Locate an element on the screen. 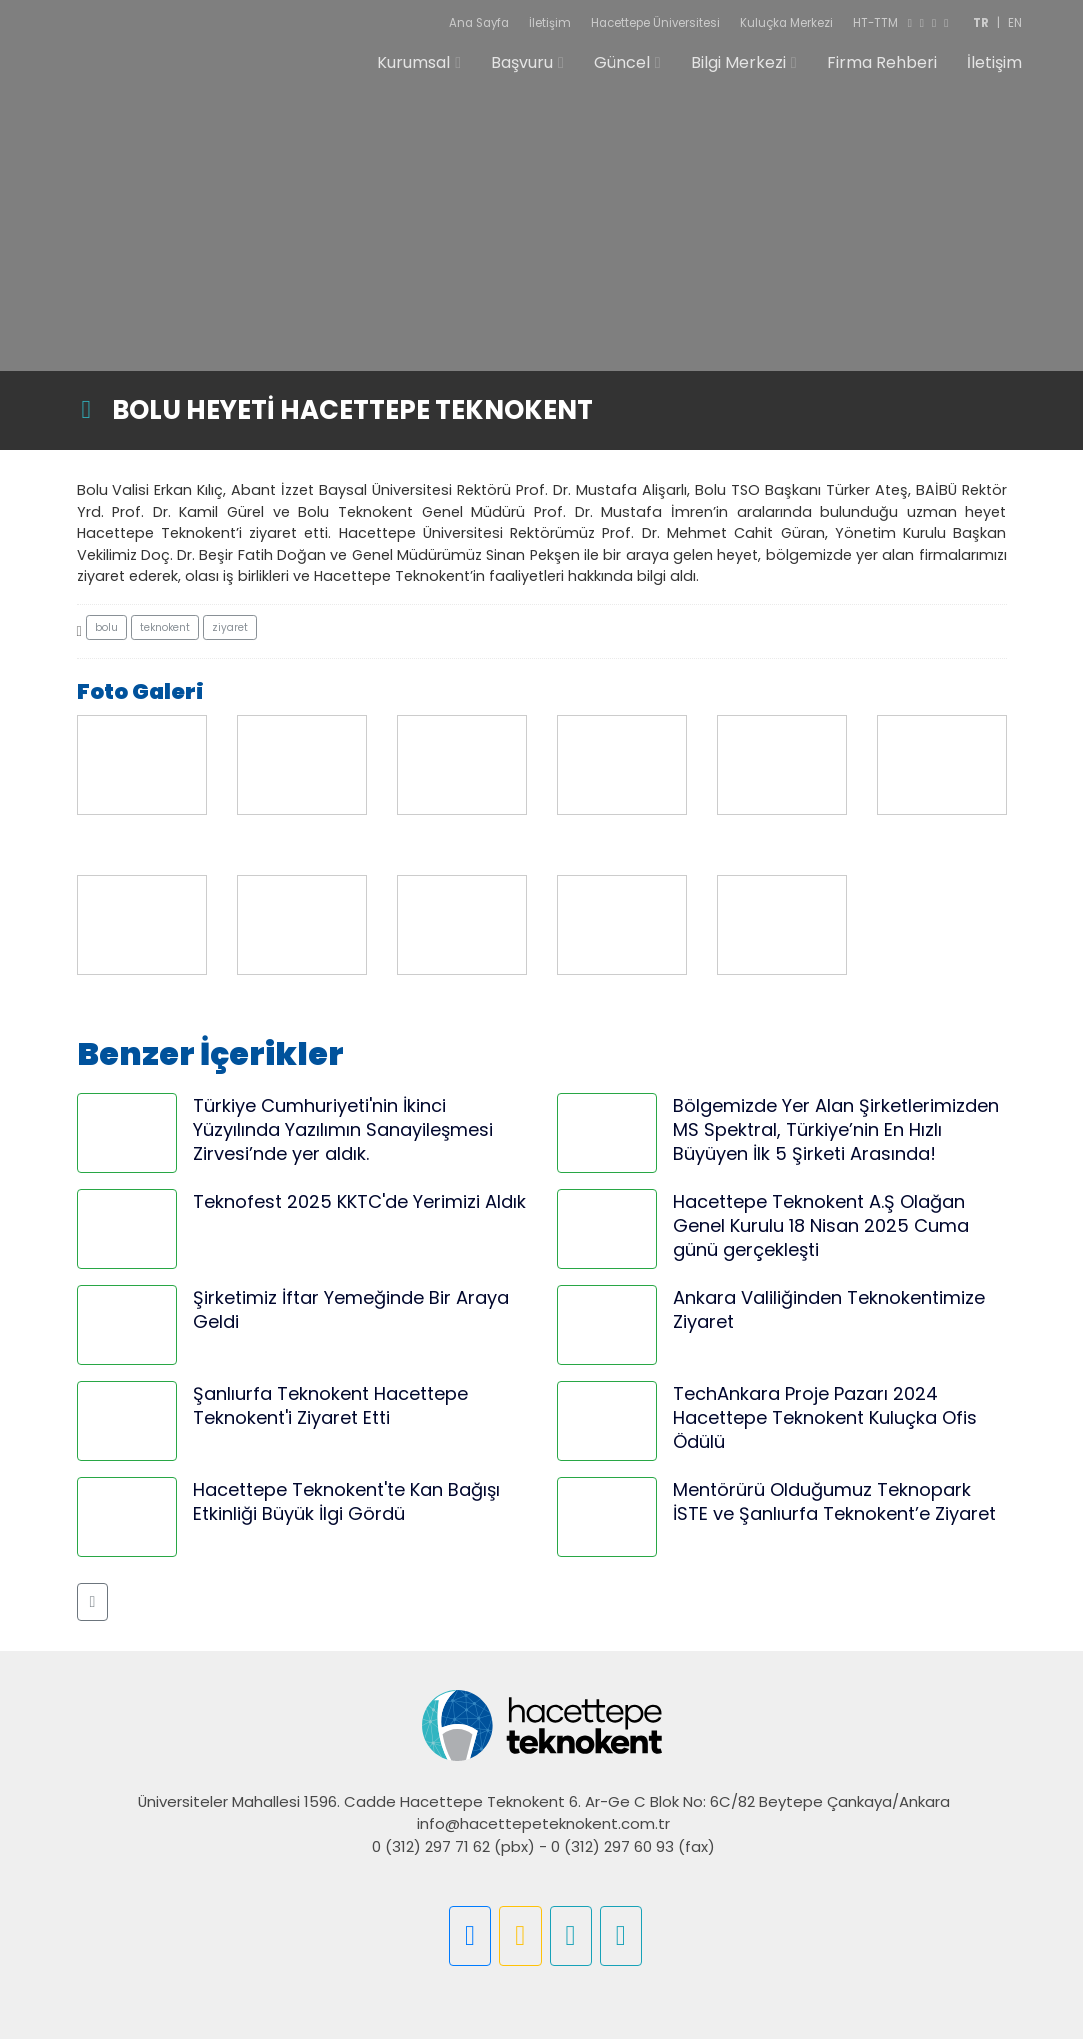  bolu [button] is located at coordinates (106, 627).